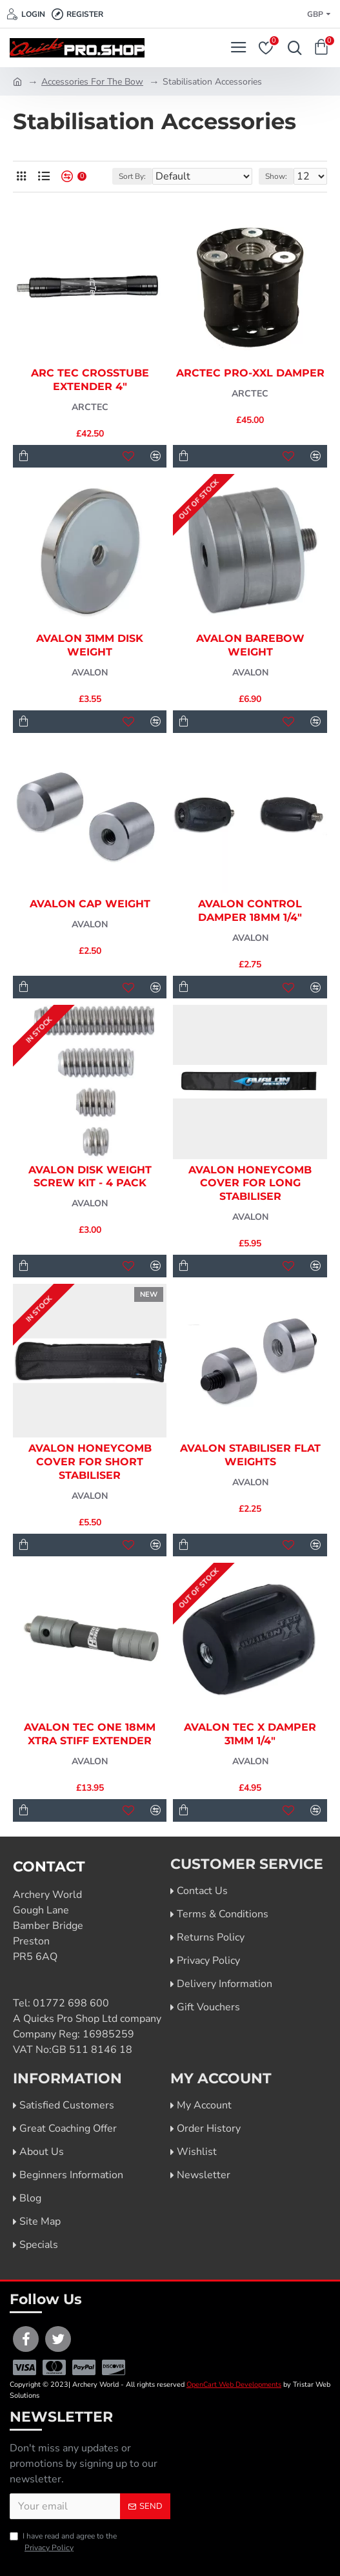  I want to click on Avalon Cap Weight, so click(90, 904).